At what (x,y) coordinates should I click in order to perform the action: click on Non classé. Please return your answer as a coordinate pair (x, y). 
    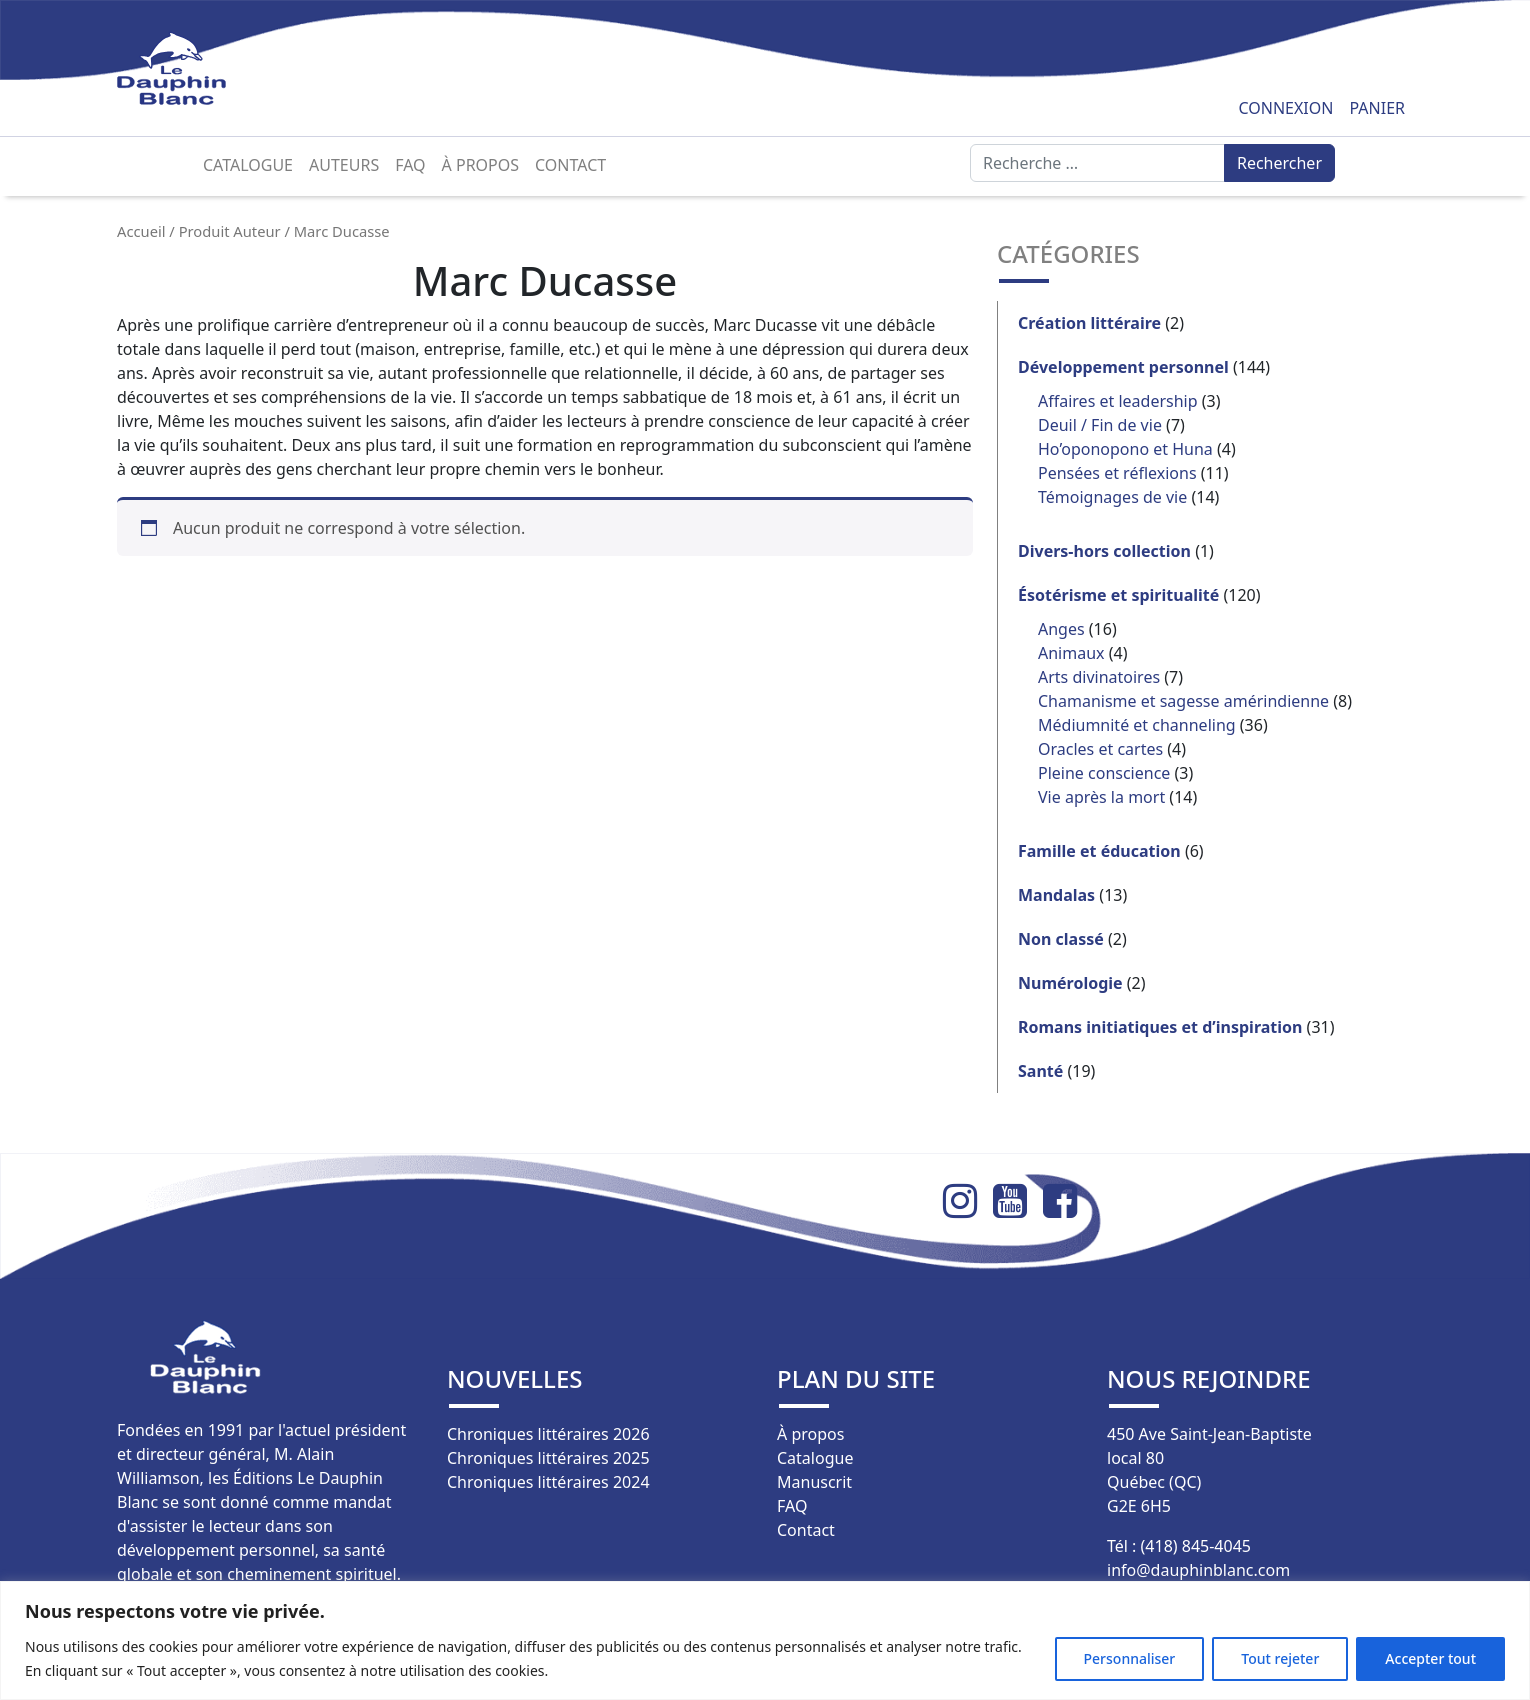
    Looking at the image, I should click on (1061, 939).